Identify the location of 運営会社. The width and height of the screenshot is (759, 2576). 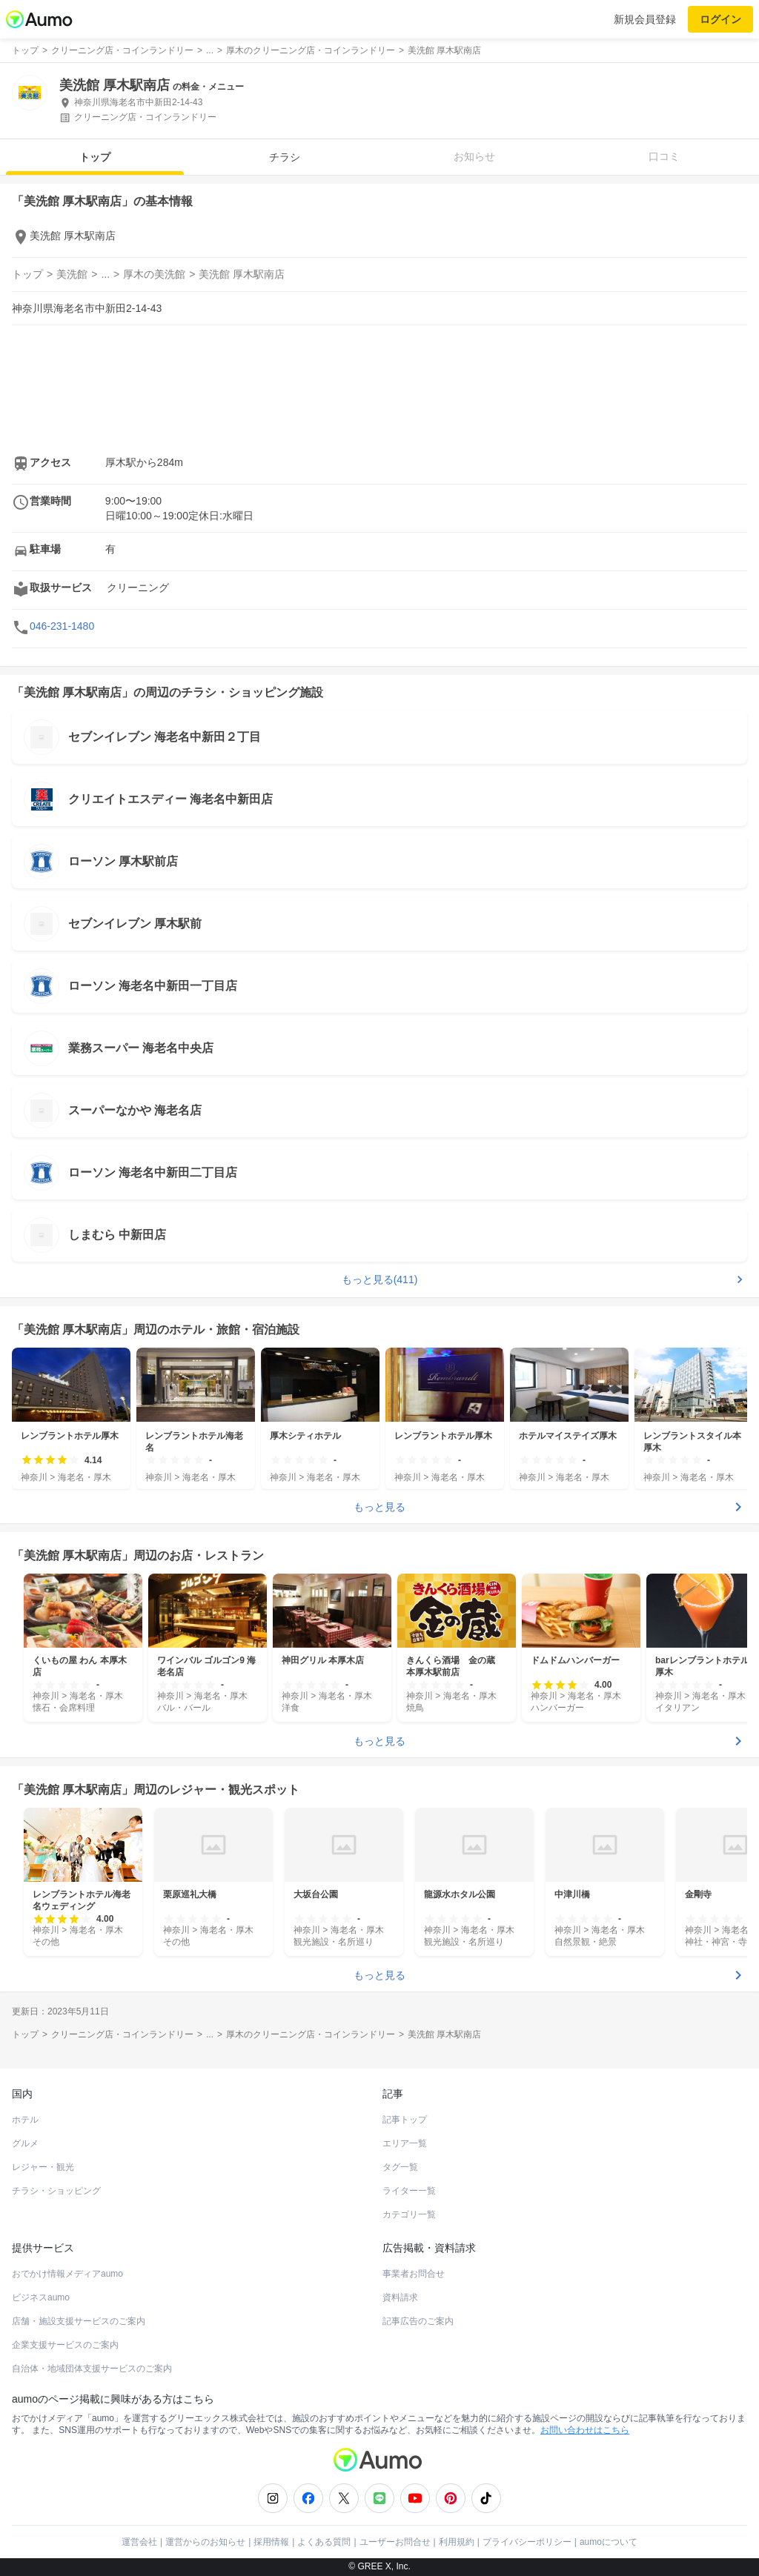
(139, 2541).